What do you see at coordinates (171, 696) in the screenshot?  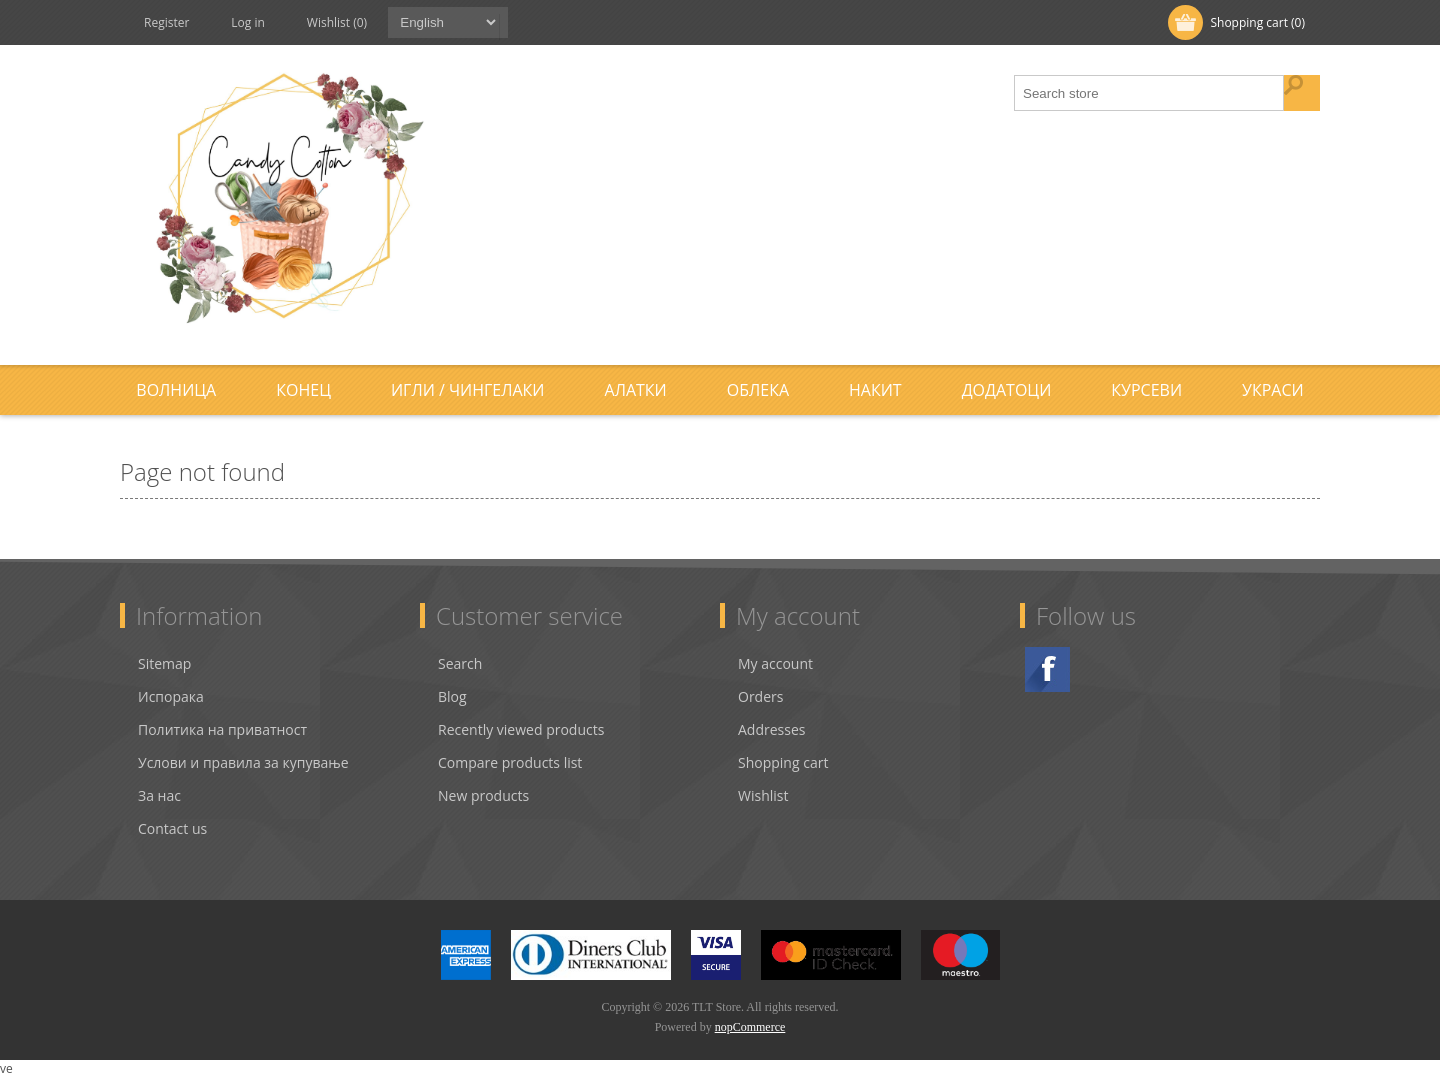 I see `Испорака` at bounding box center [171, 696].